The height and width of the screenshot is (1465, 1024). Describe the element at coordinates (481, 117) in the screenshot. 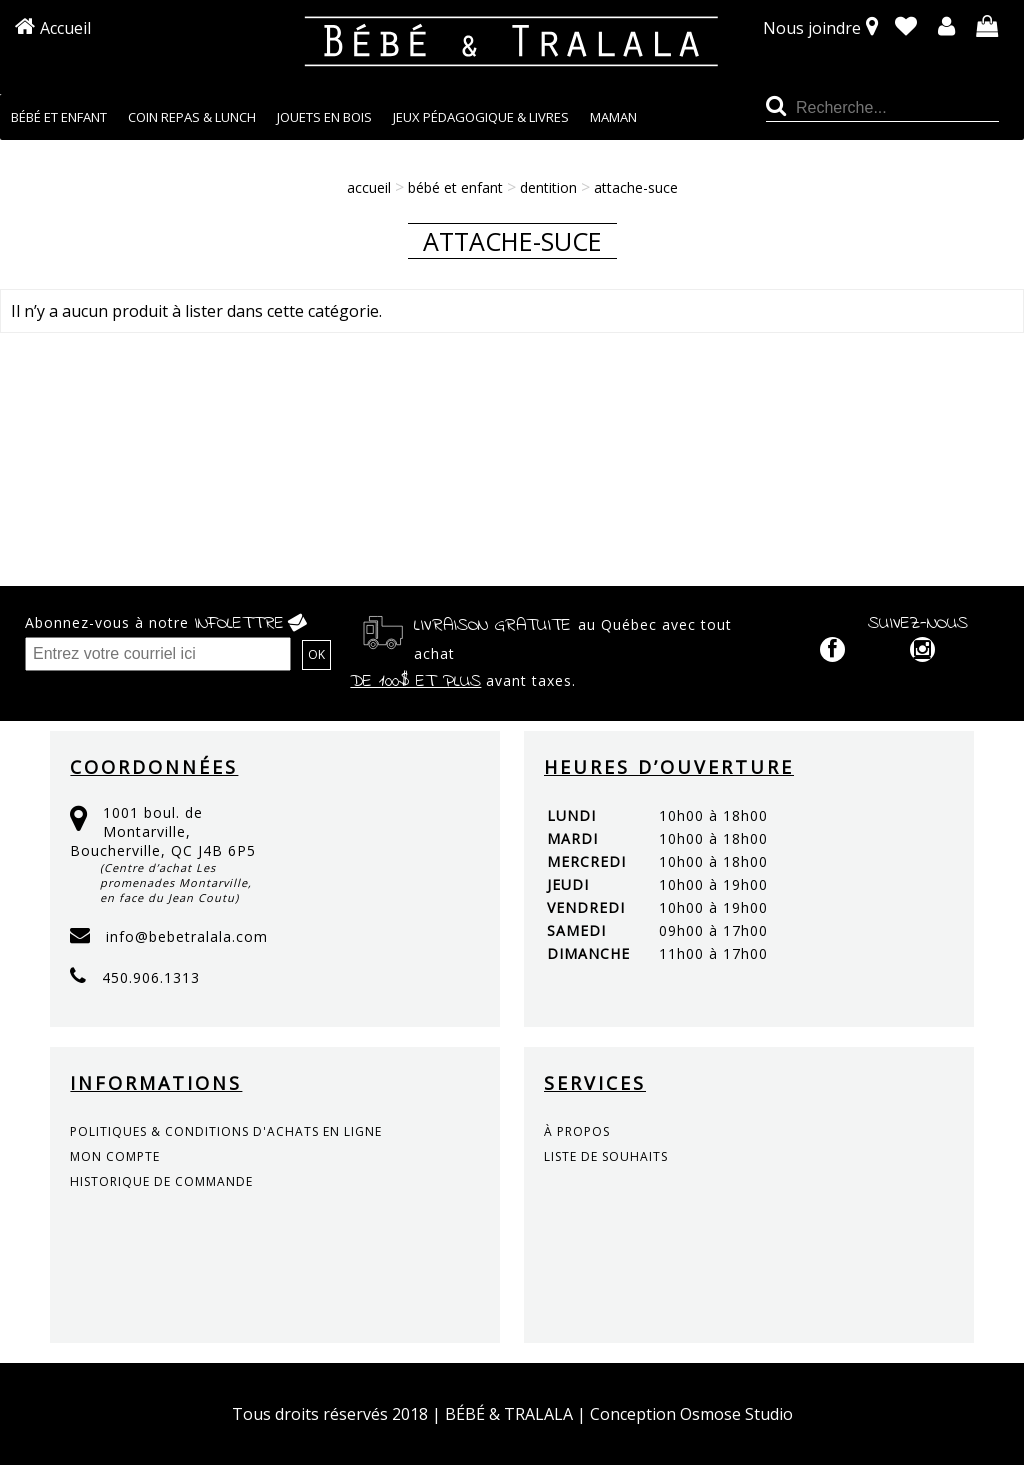

I see `JEUX PÉDAGOGIQUE & LIVRES` at that location.